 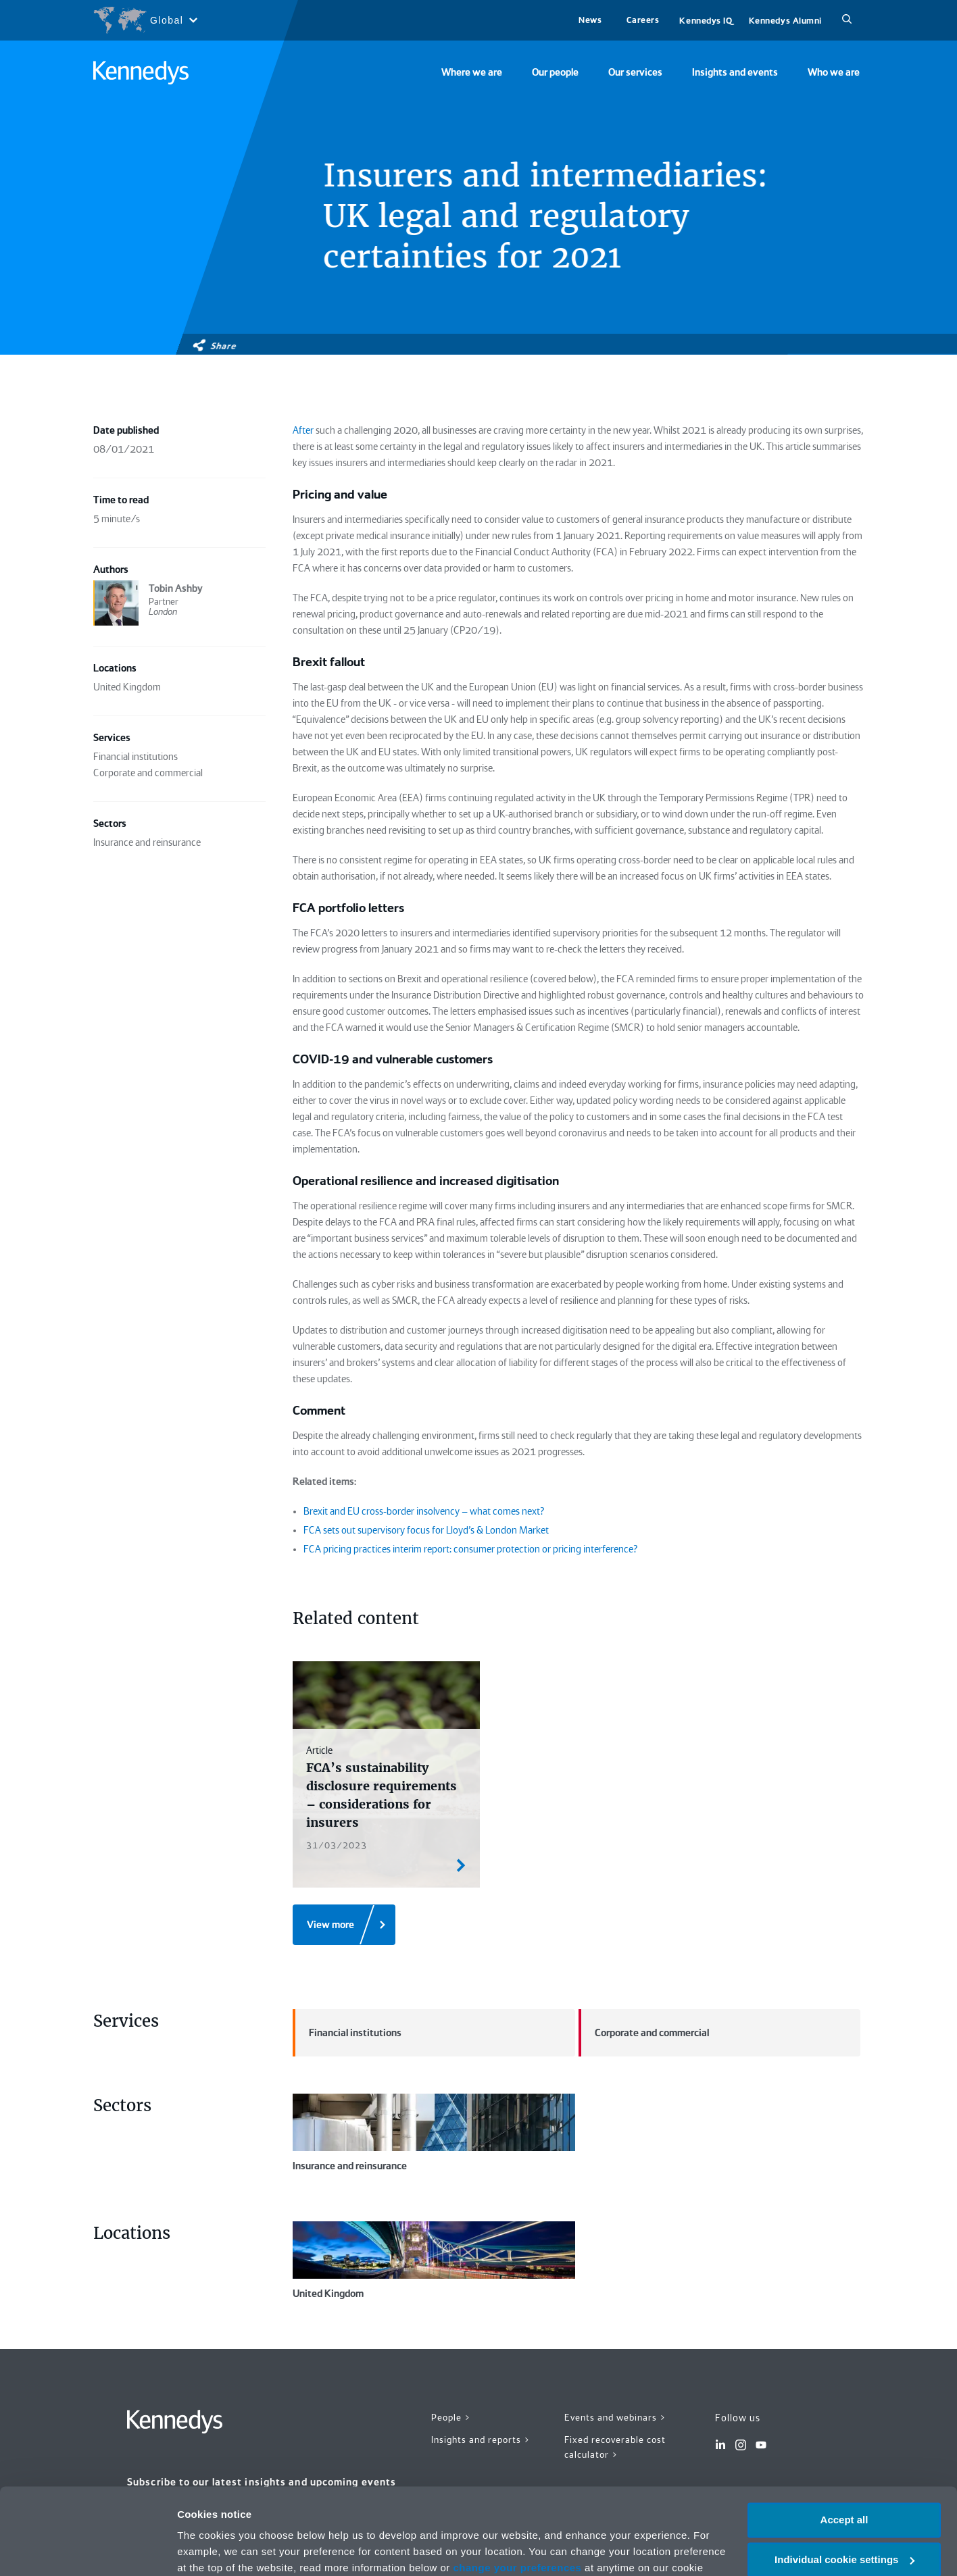 What do you see at coordinates (87, 2550) in the screenshot?
I see `[Cookiebot by Usercentrics - opens in a new window]` at bounding box center [87, 2550].